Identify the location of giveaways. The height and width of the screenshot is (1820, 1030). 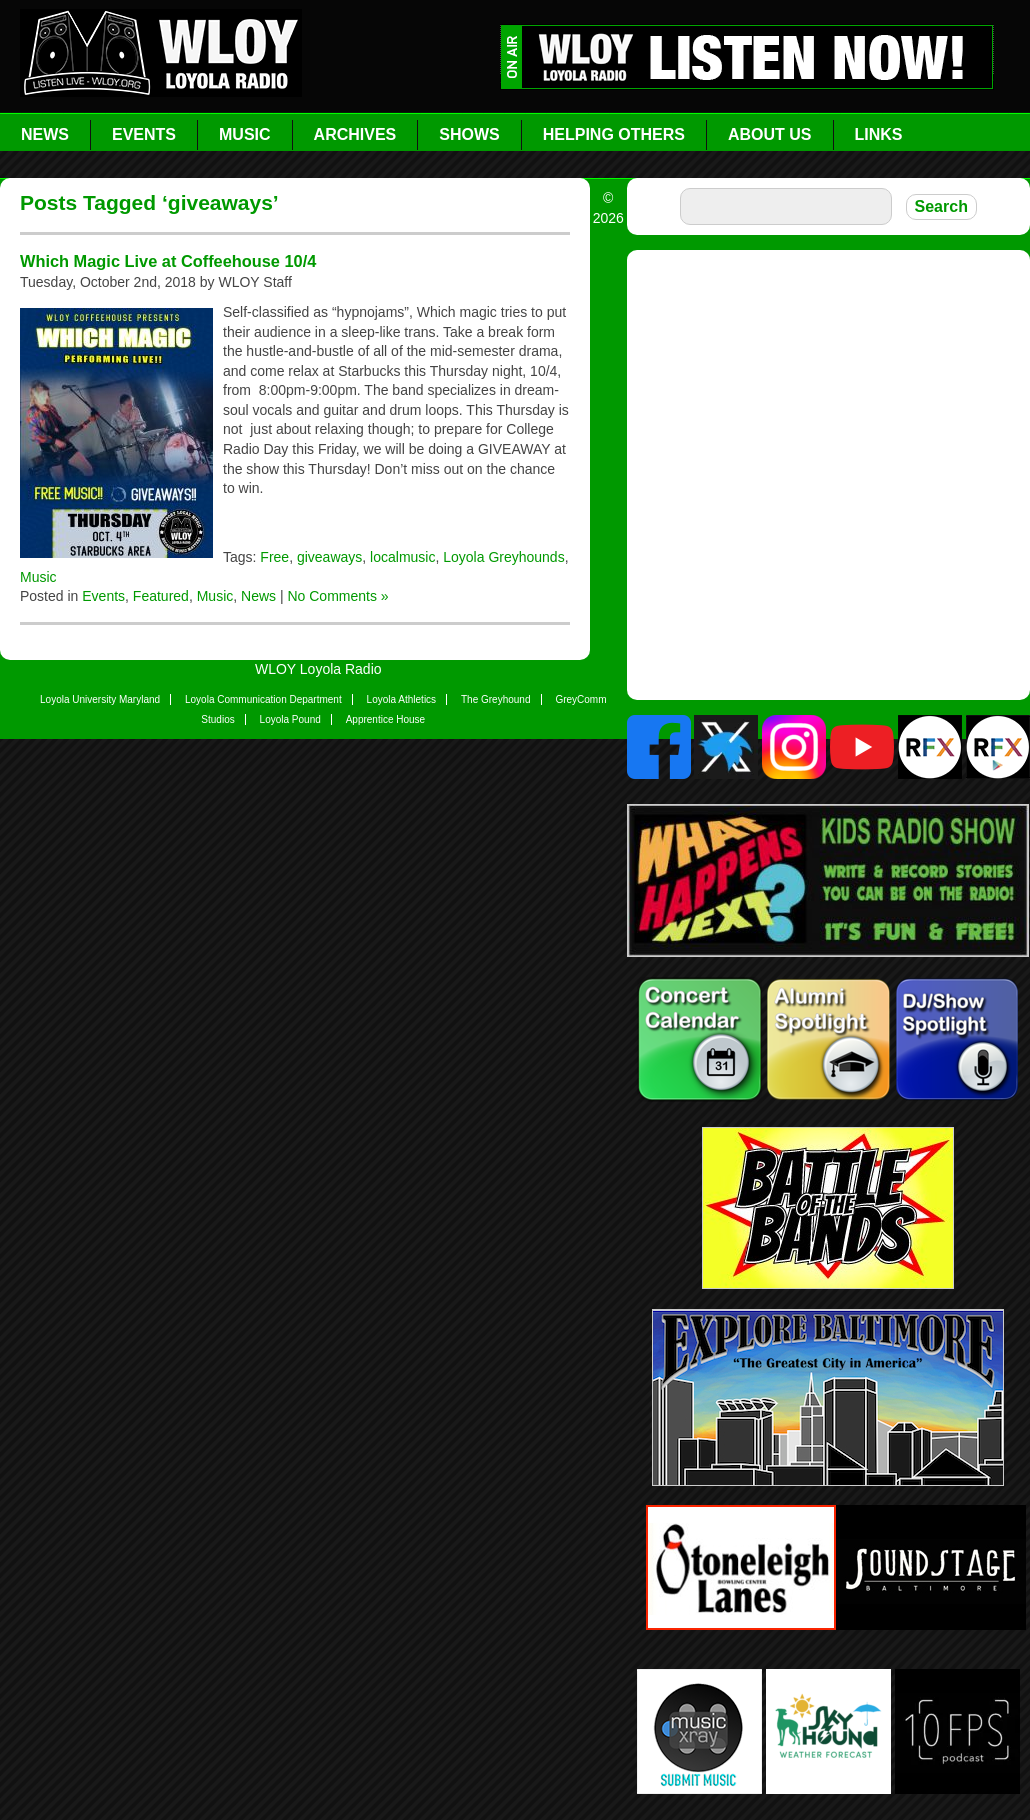
(329, 557).